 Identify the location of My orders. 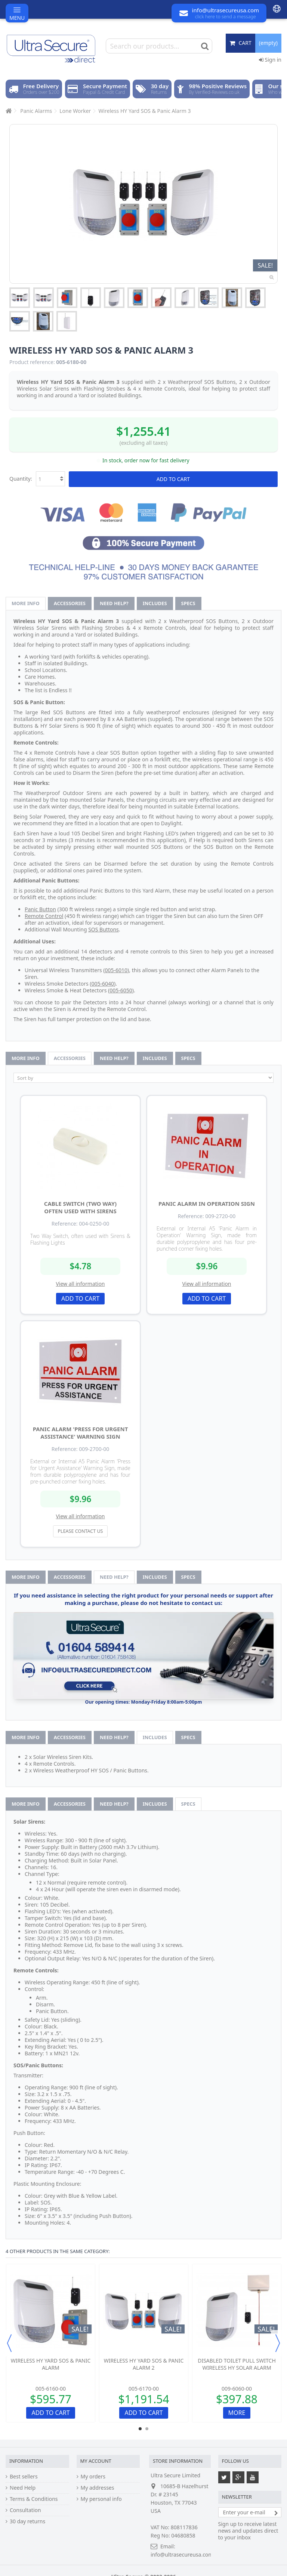
(93, 2476).